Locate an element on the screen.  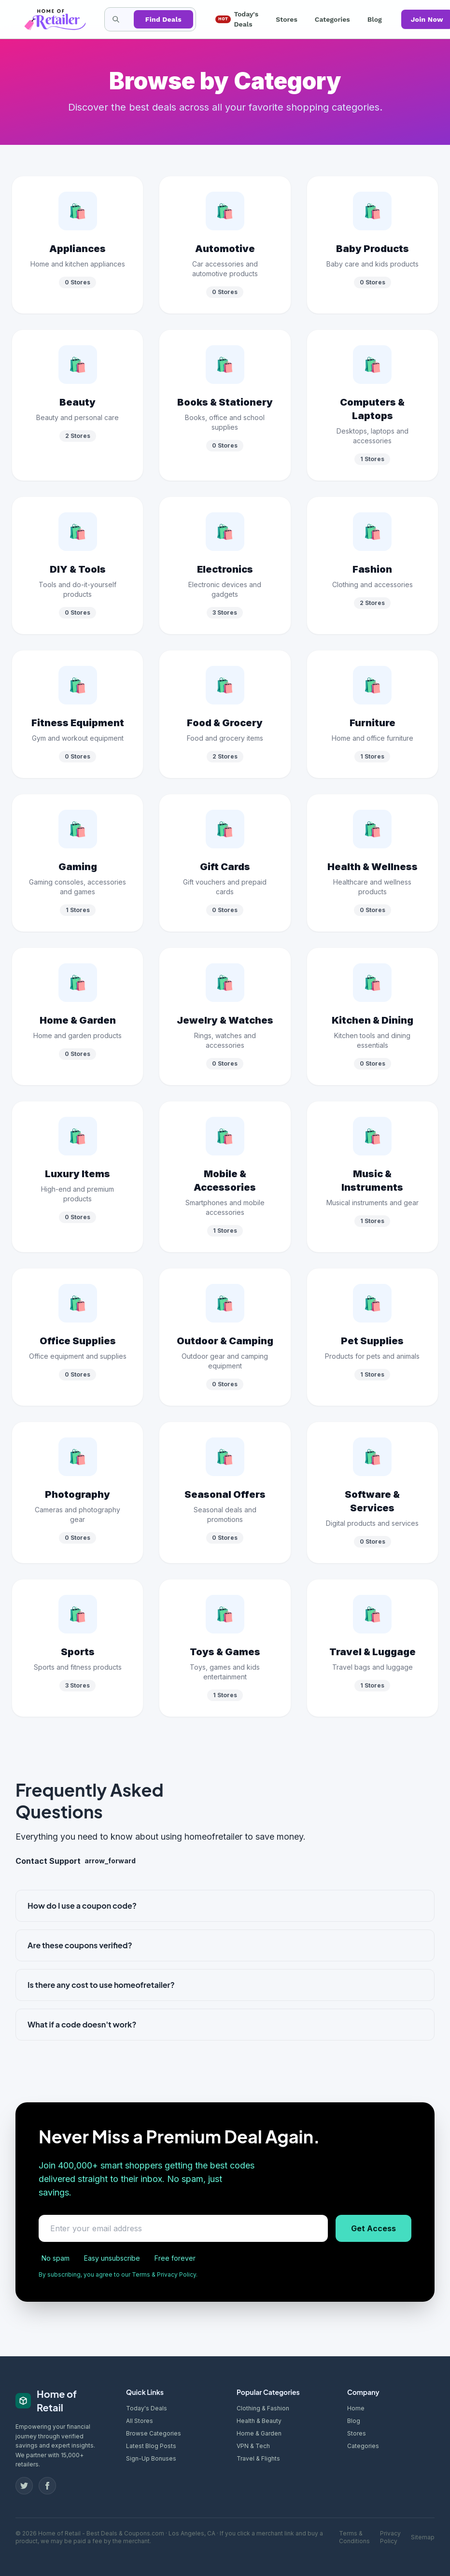
Contact Support is located at coordinates (75, 1861).